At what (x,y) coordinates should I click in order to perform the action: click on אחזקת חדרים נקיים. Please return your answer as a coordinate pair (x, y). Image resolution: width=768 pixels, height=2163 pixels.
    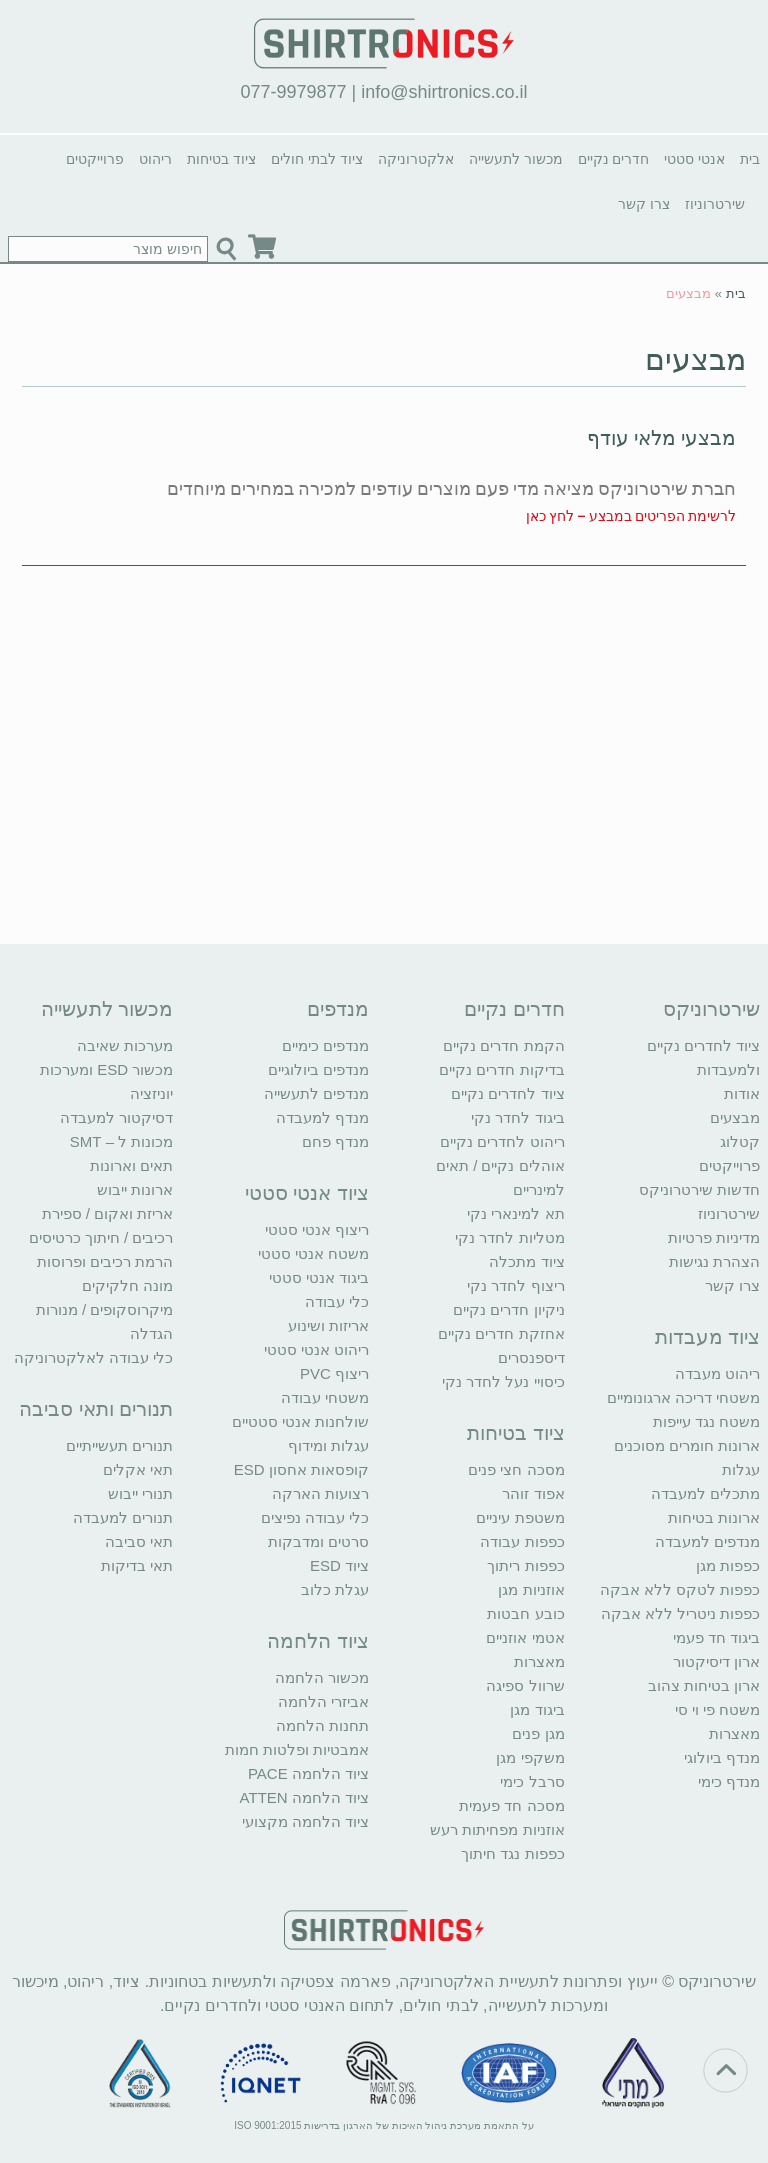
    Looking at the image, I should click on (501, 1333).